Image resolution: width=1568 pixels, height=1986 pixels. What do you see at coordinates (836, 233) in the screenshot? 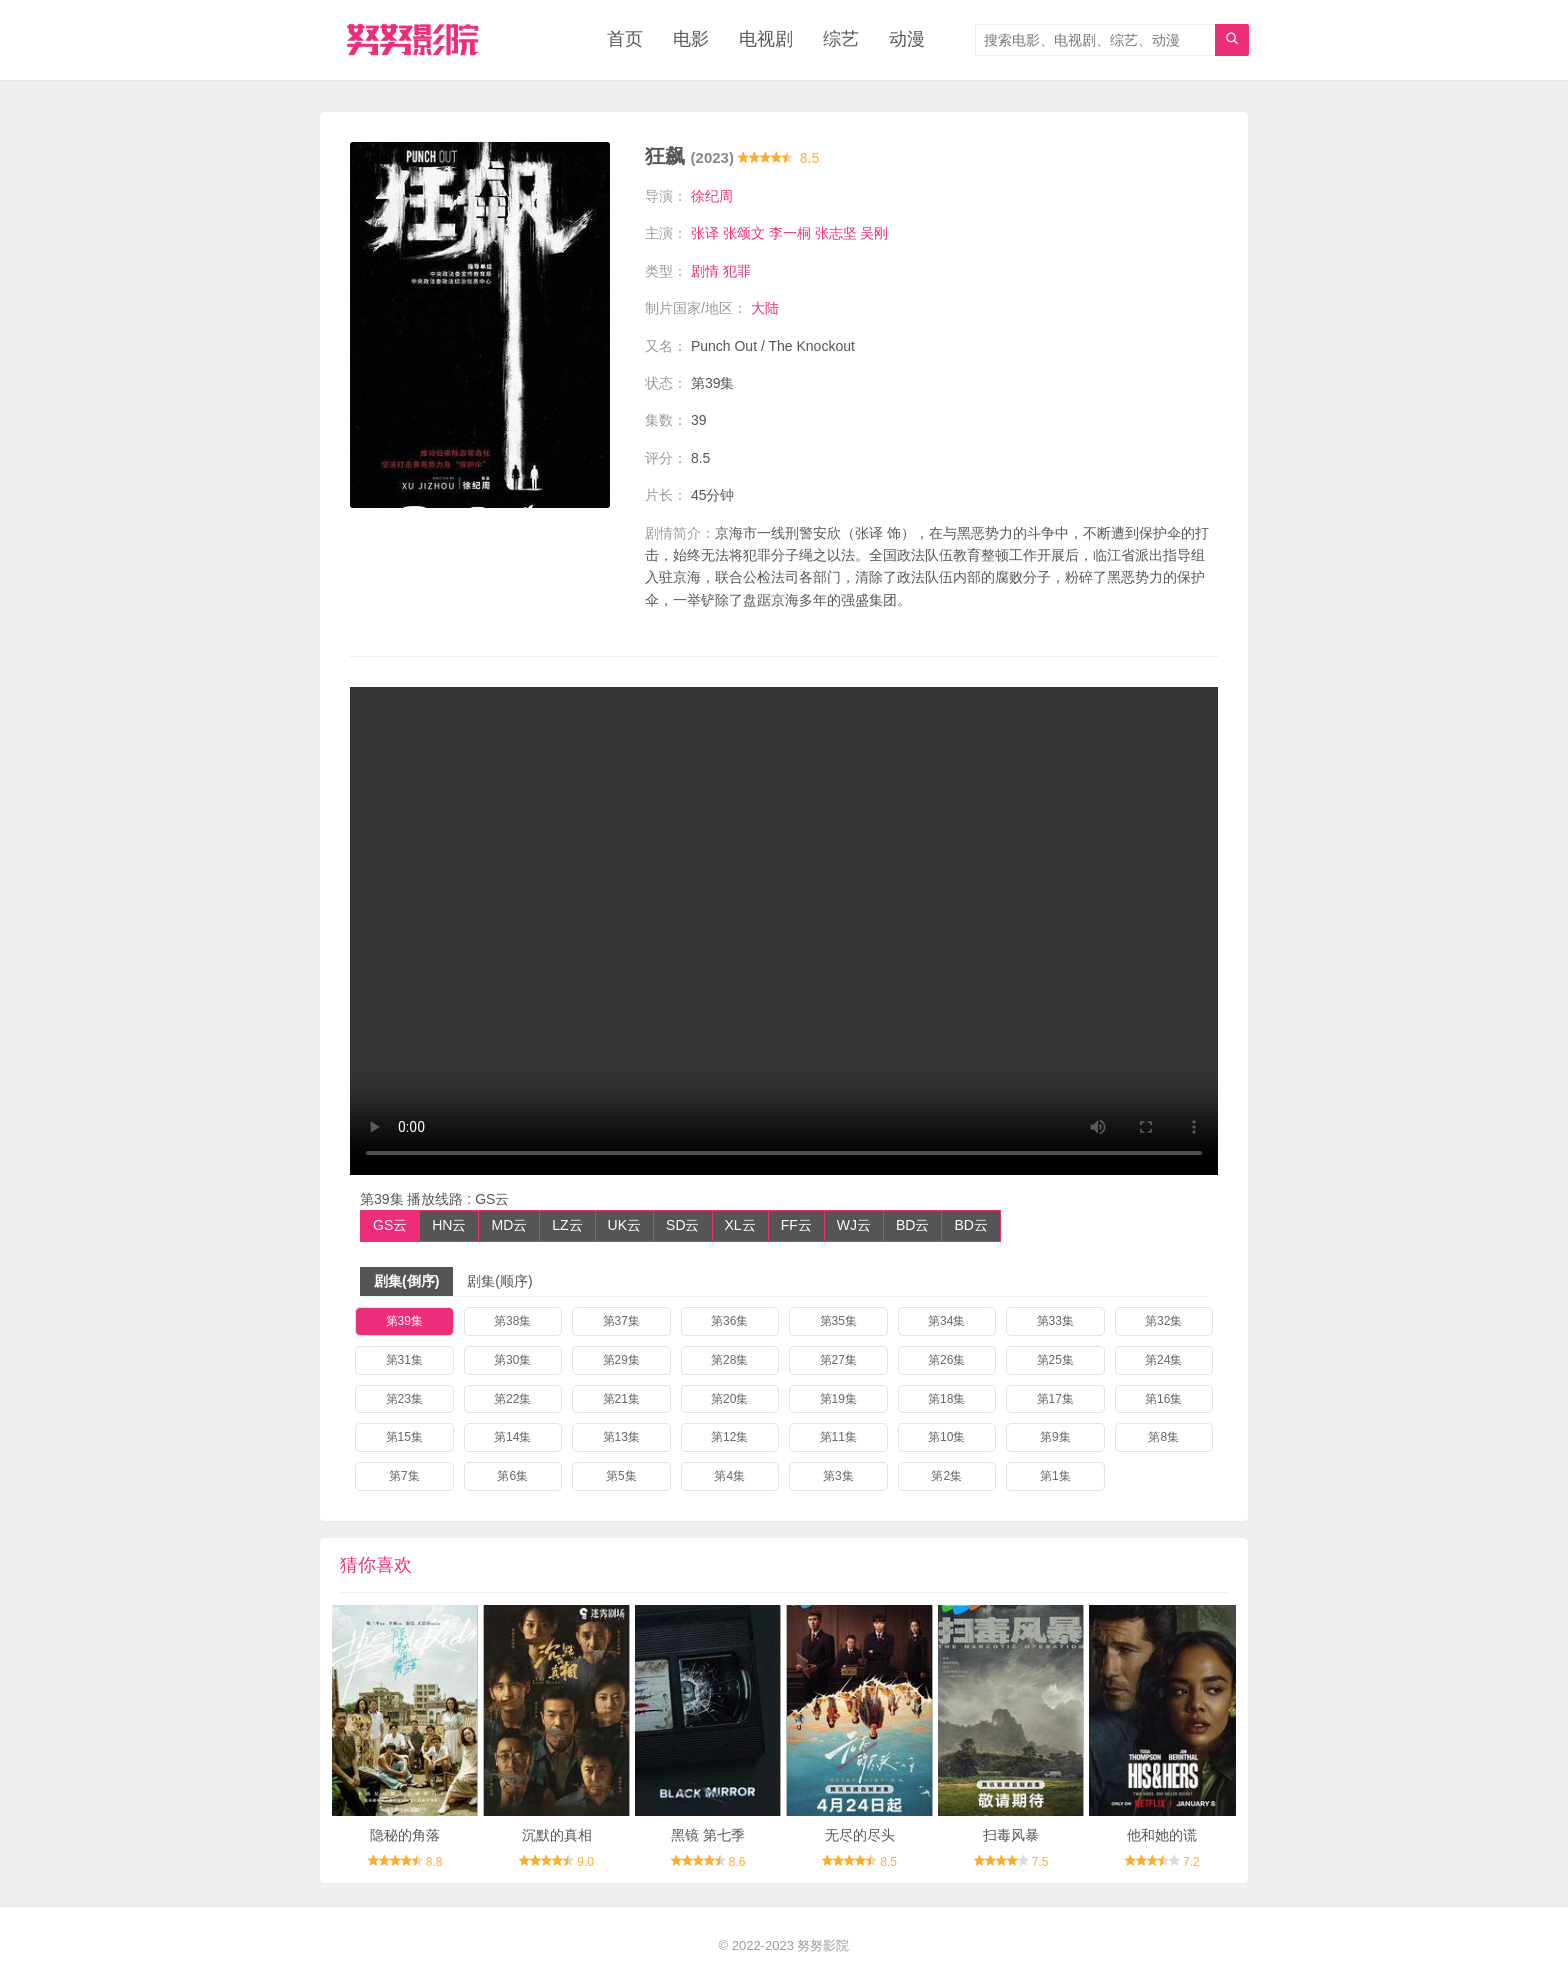
I see `张志坚` at bounding box center [836, 233].